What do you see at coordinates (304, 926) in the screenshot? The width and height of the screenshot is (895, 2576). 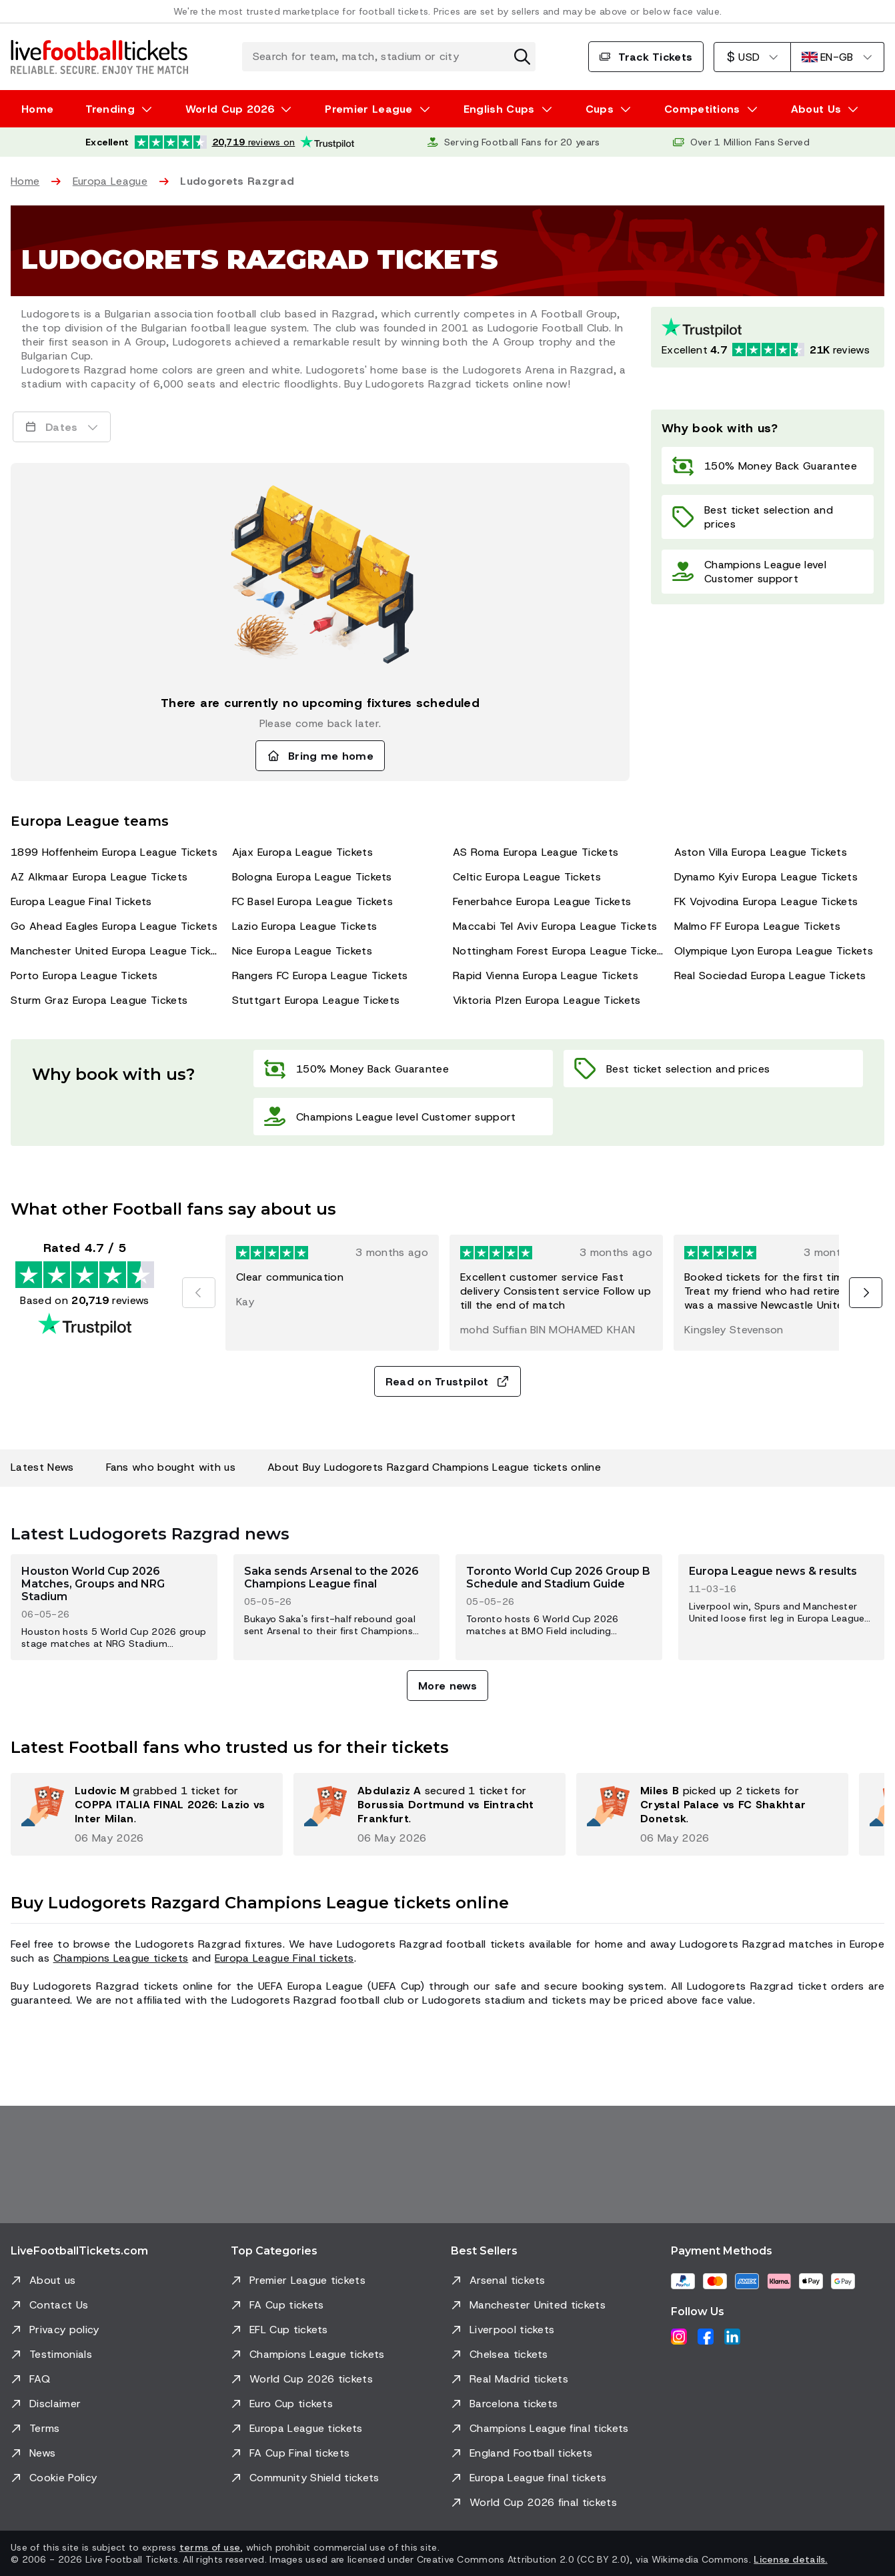 I see `Lazio Europa League Tickets` at bounding box center [304, 926].